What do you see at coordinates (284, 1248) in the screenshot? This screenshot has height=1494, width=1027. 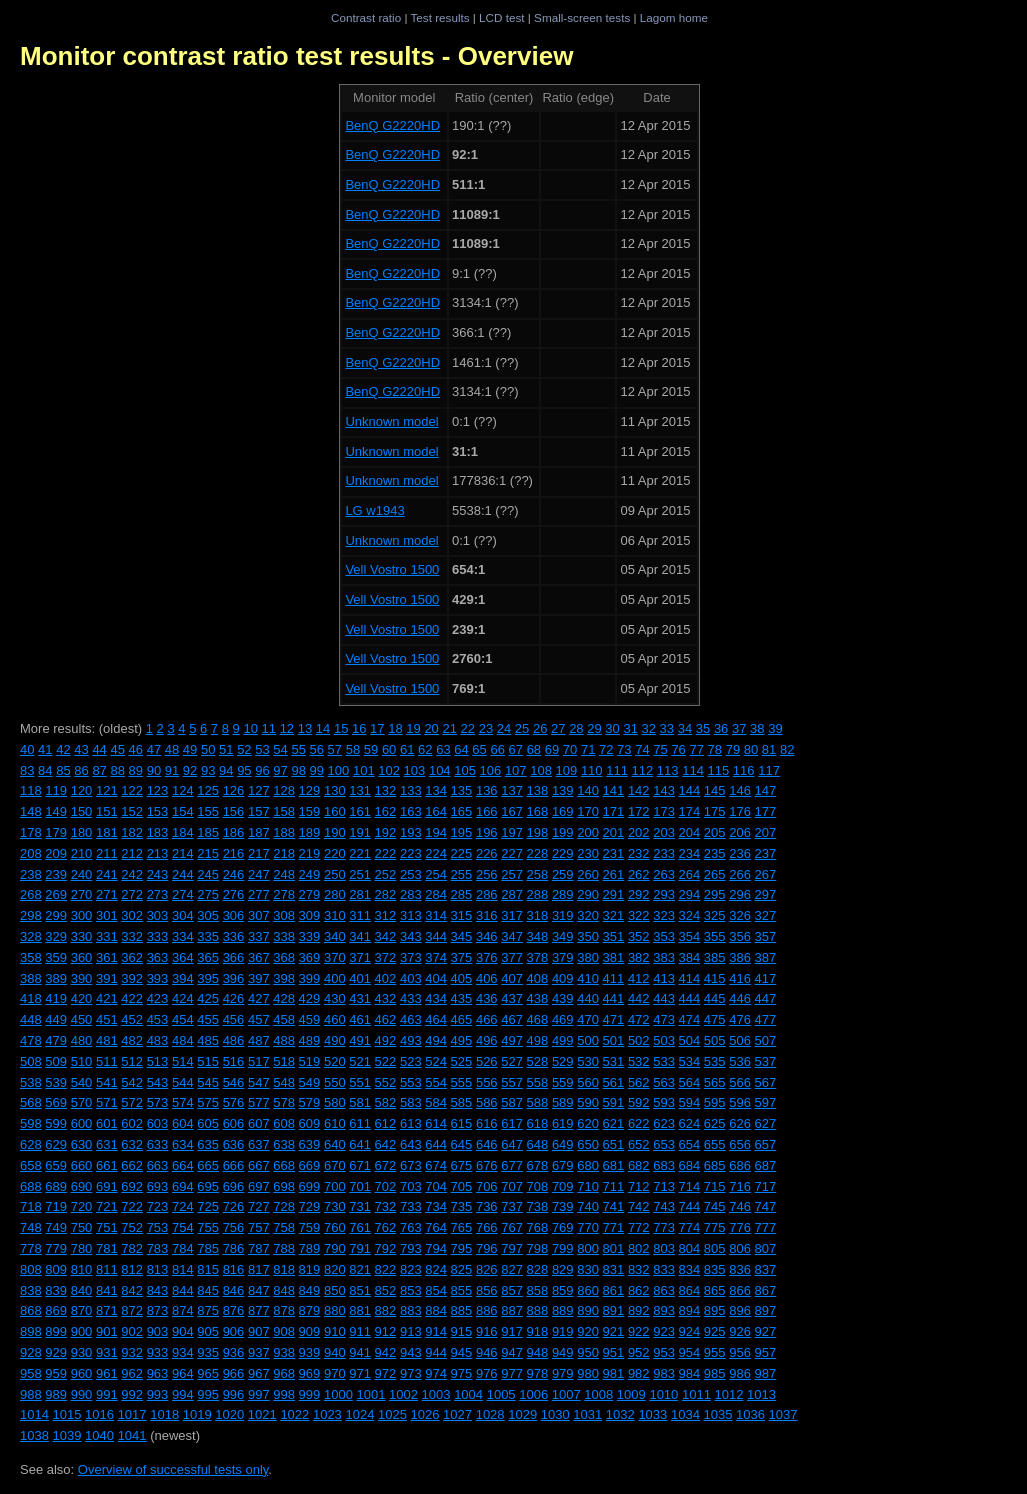 I see `788` at bounding box center [284, 1248].